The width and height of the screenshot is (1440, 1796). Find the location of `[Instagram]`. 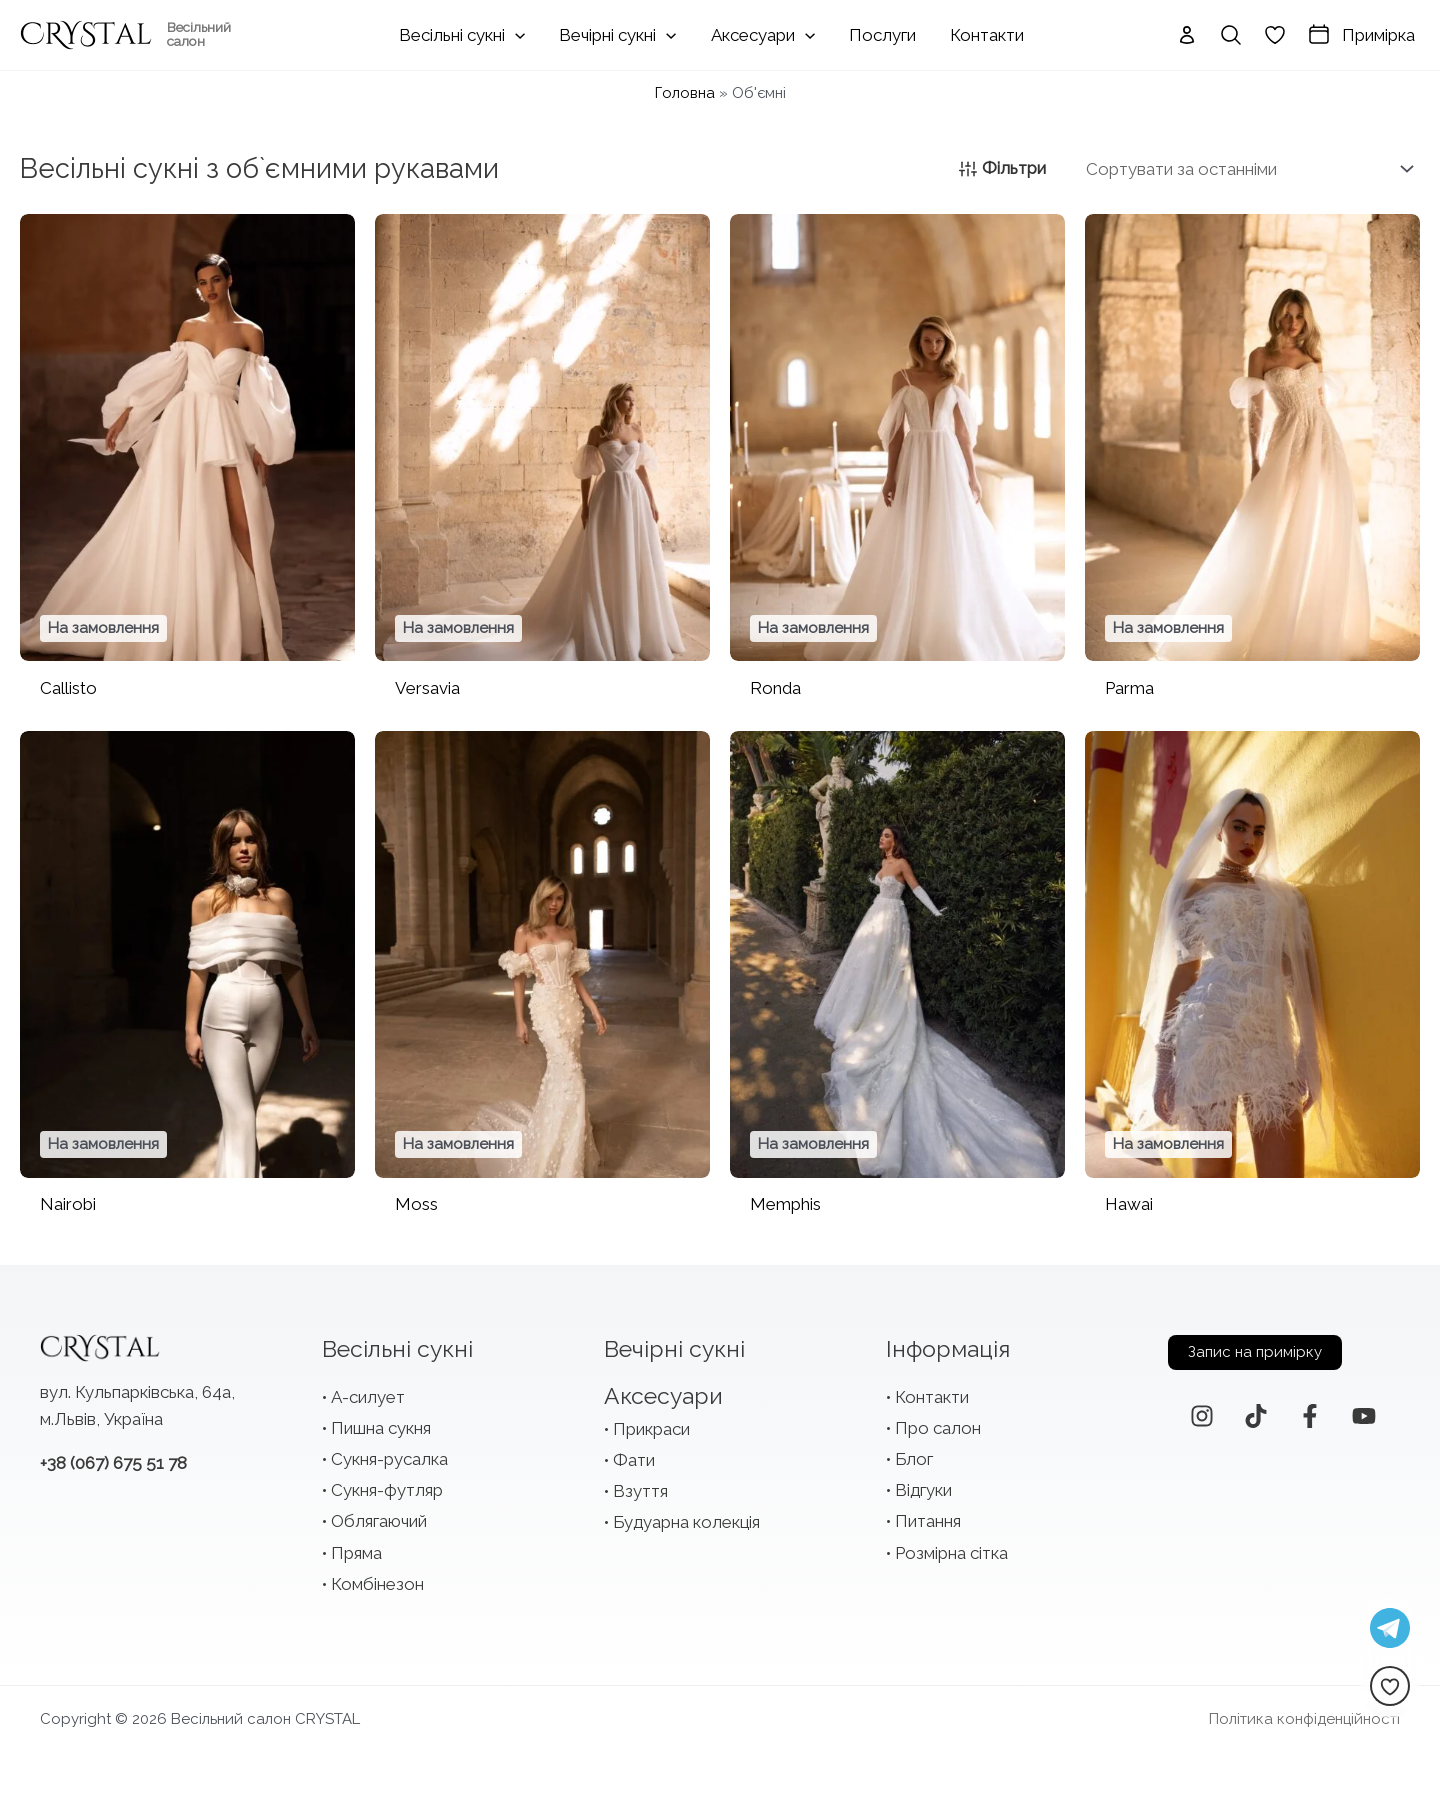

[Instagram] is located at coordinates (1202, 1416).